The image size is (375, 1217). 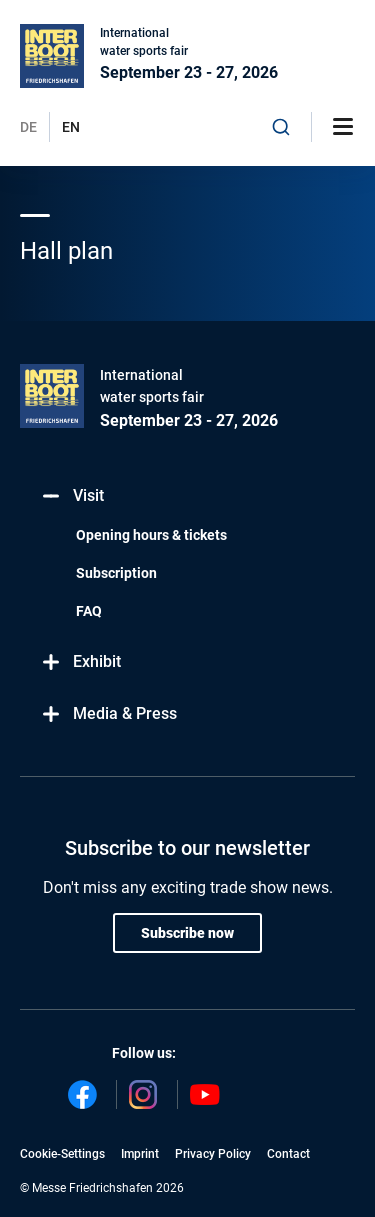 What do you see at coordinates (108, 714) in the screenshot?
I see `Media & Press` at bounding box center [108, 714].